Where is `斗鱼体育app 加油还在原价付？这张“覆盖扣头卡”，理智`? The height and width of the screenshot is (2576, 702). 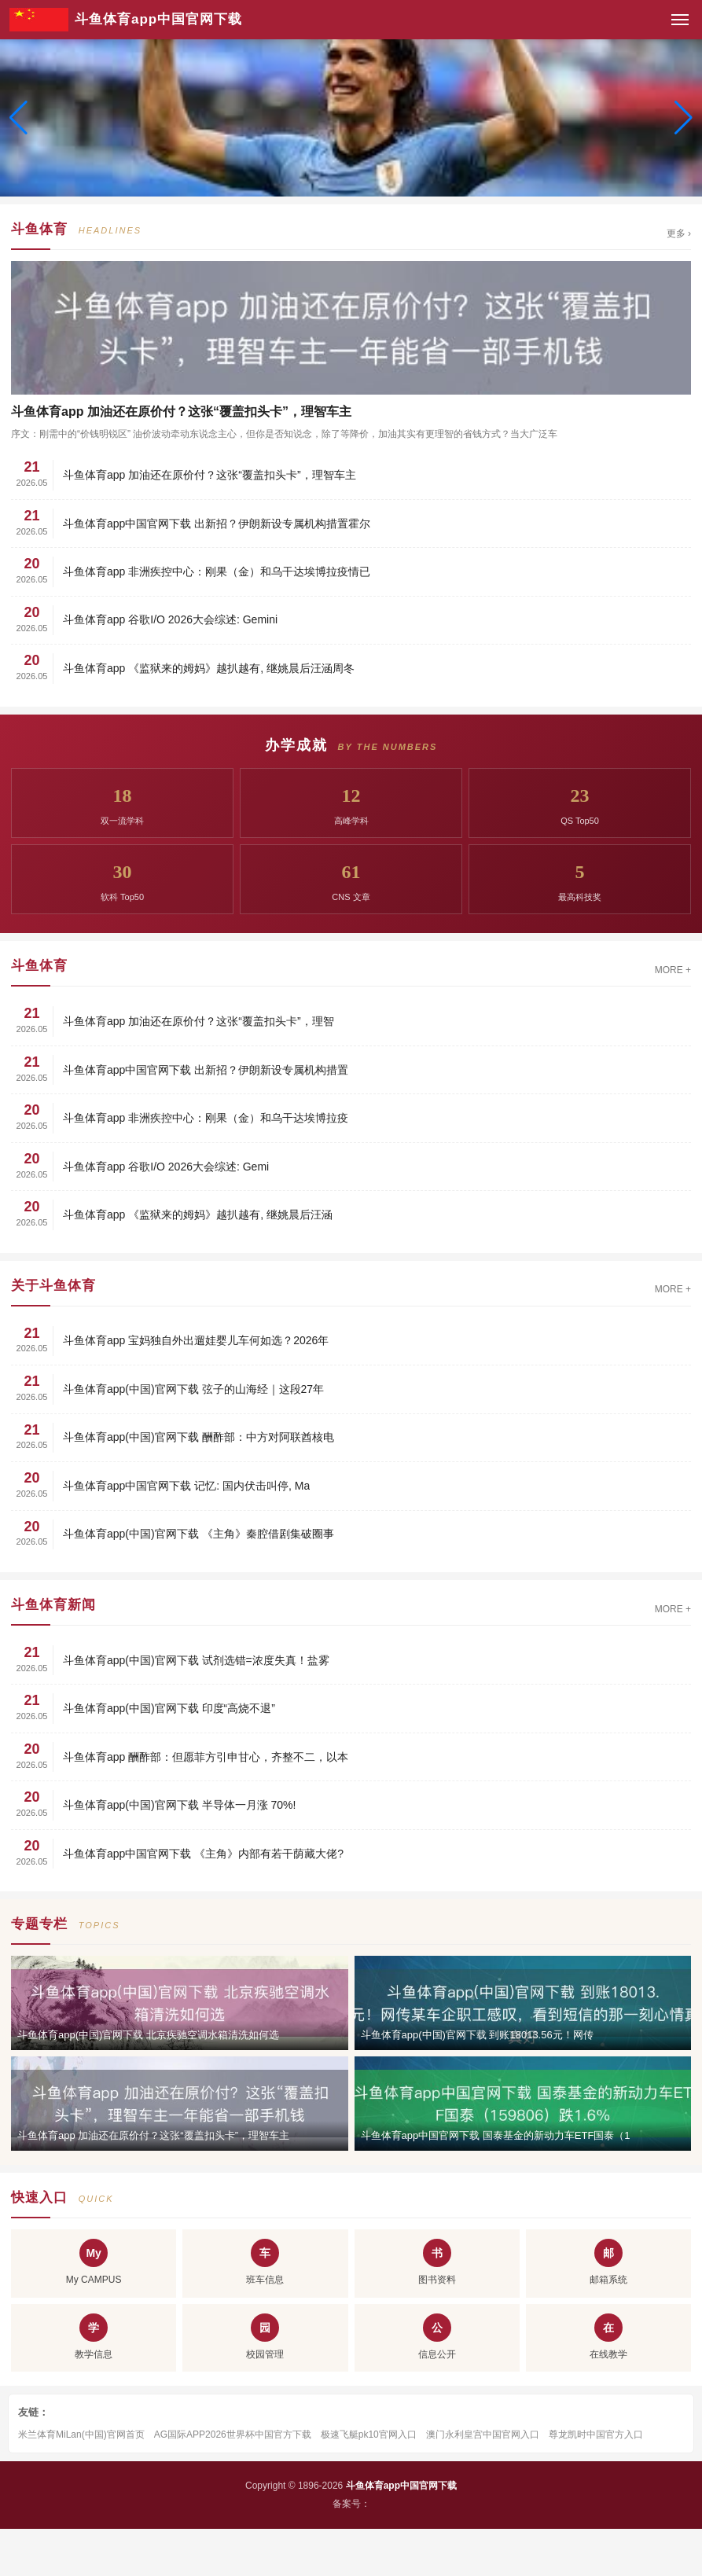 斗鱼体育app 加油还在原价付？这张“覆盖扣头卡”，理智 is located at coordinates (198, 1021).